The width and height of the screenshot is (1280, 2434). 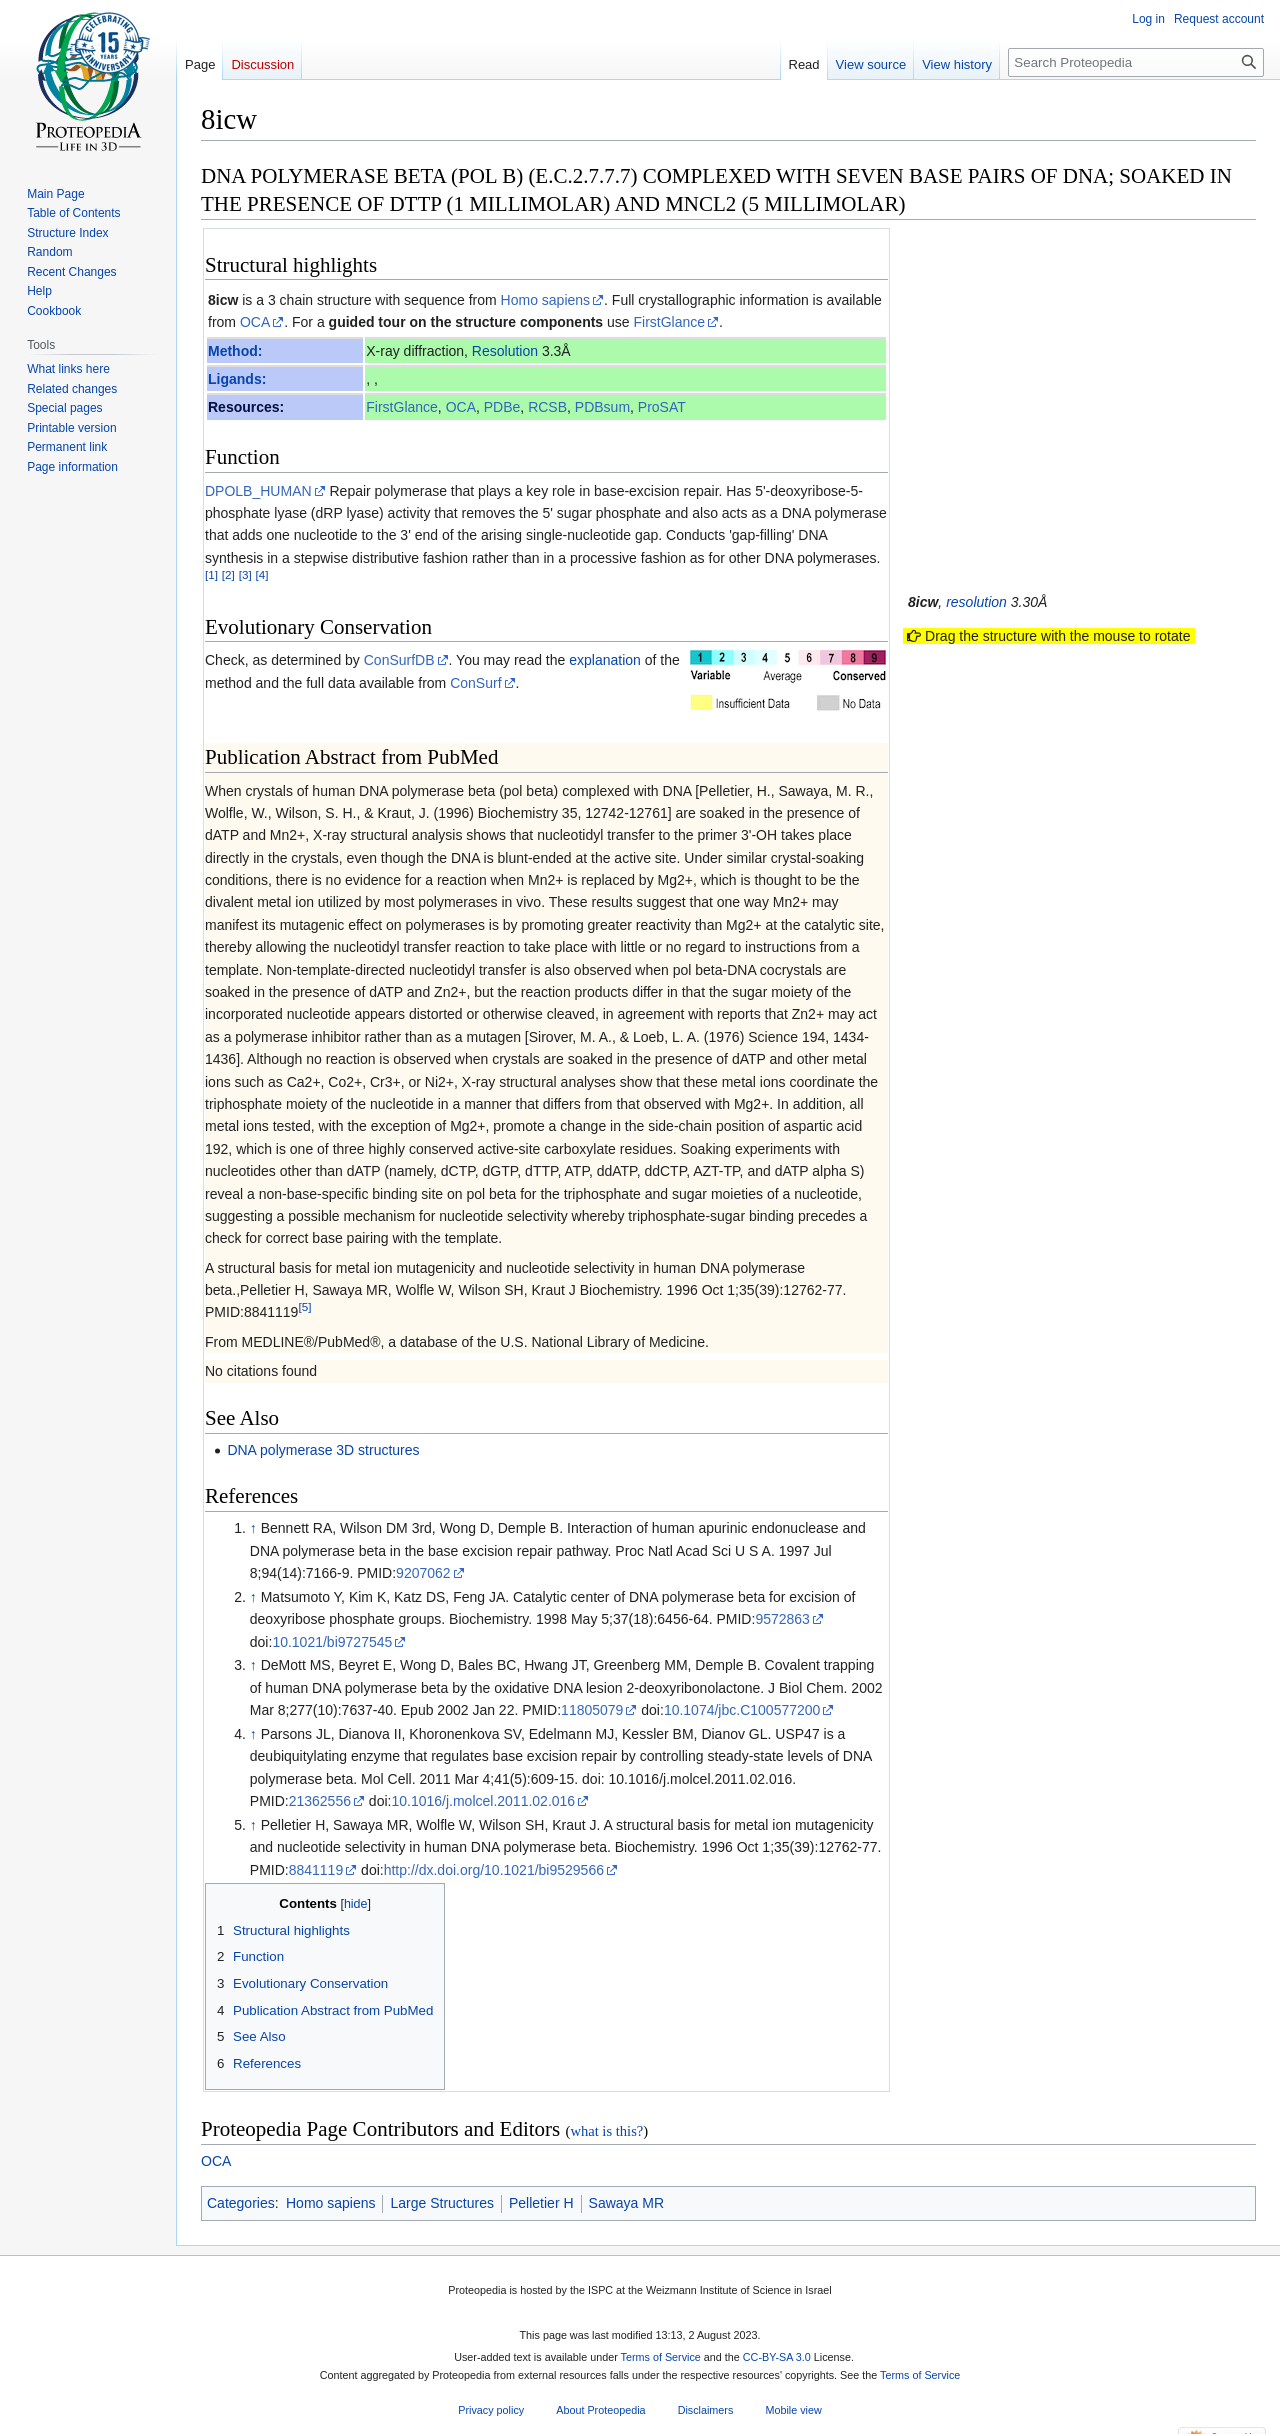 I want to click on About Proteopedia, so click(x=600, y=2410).